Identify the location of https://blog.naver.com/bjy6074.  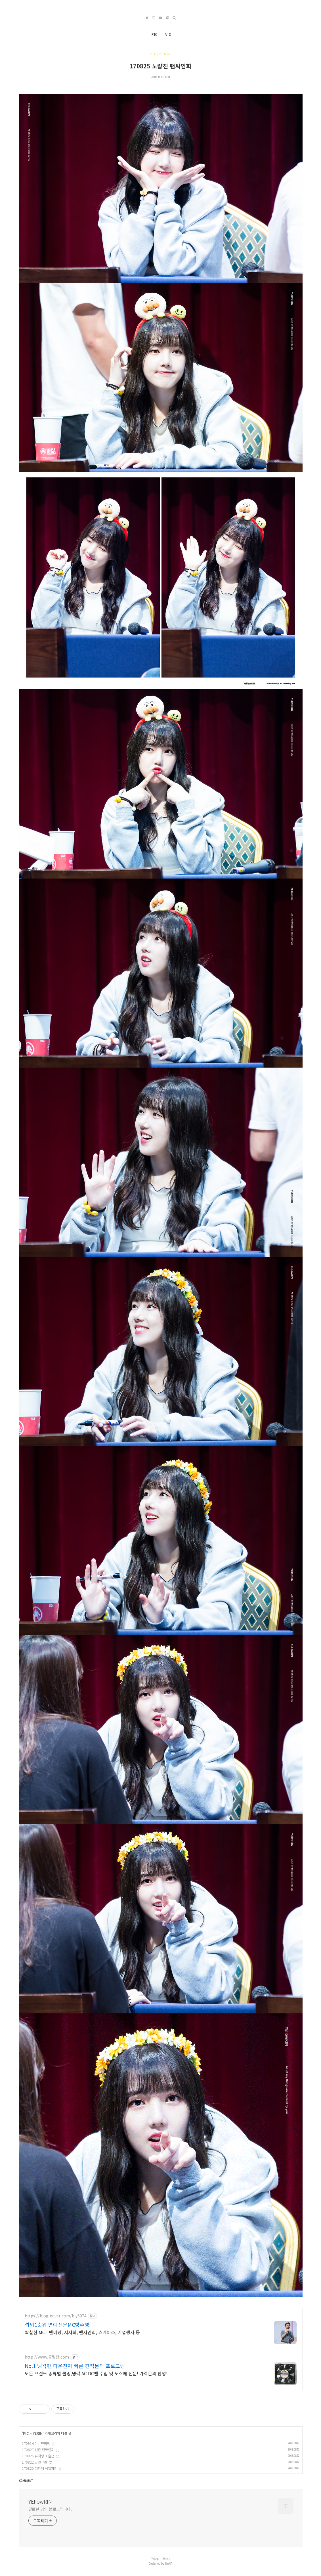
(56, 2315).